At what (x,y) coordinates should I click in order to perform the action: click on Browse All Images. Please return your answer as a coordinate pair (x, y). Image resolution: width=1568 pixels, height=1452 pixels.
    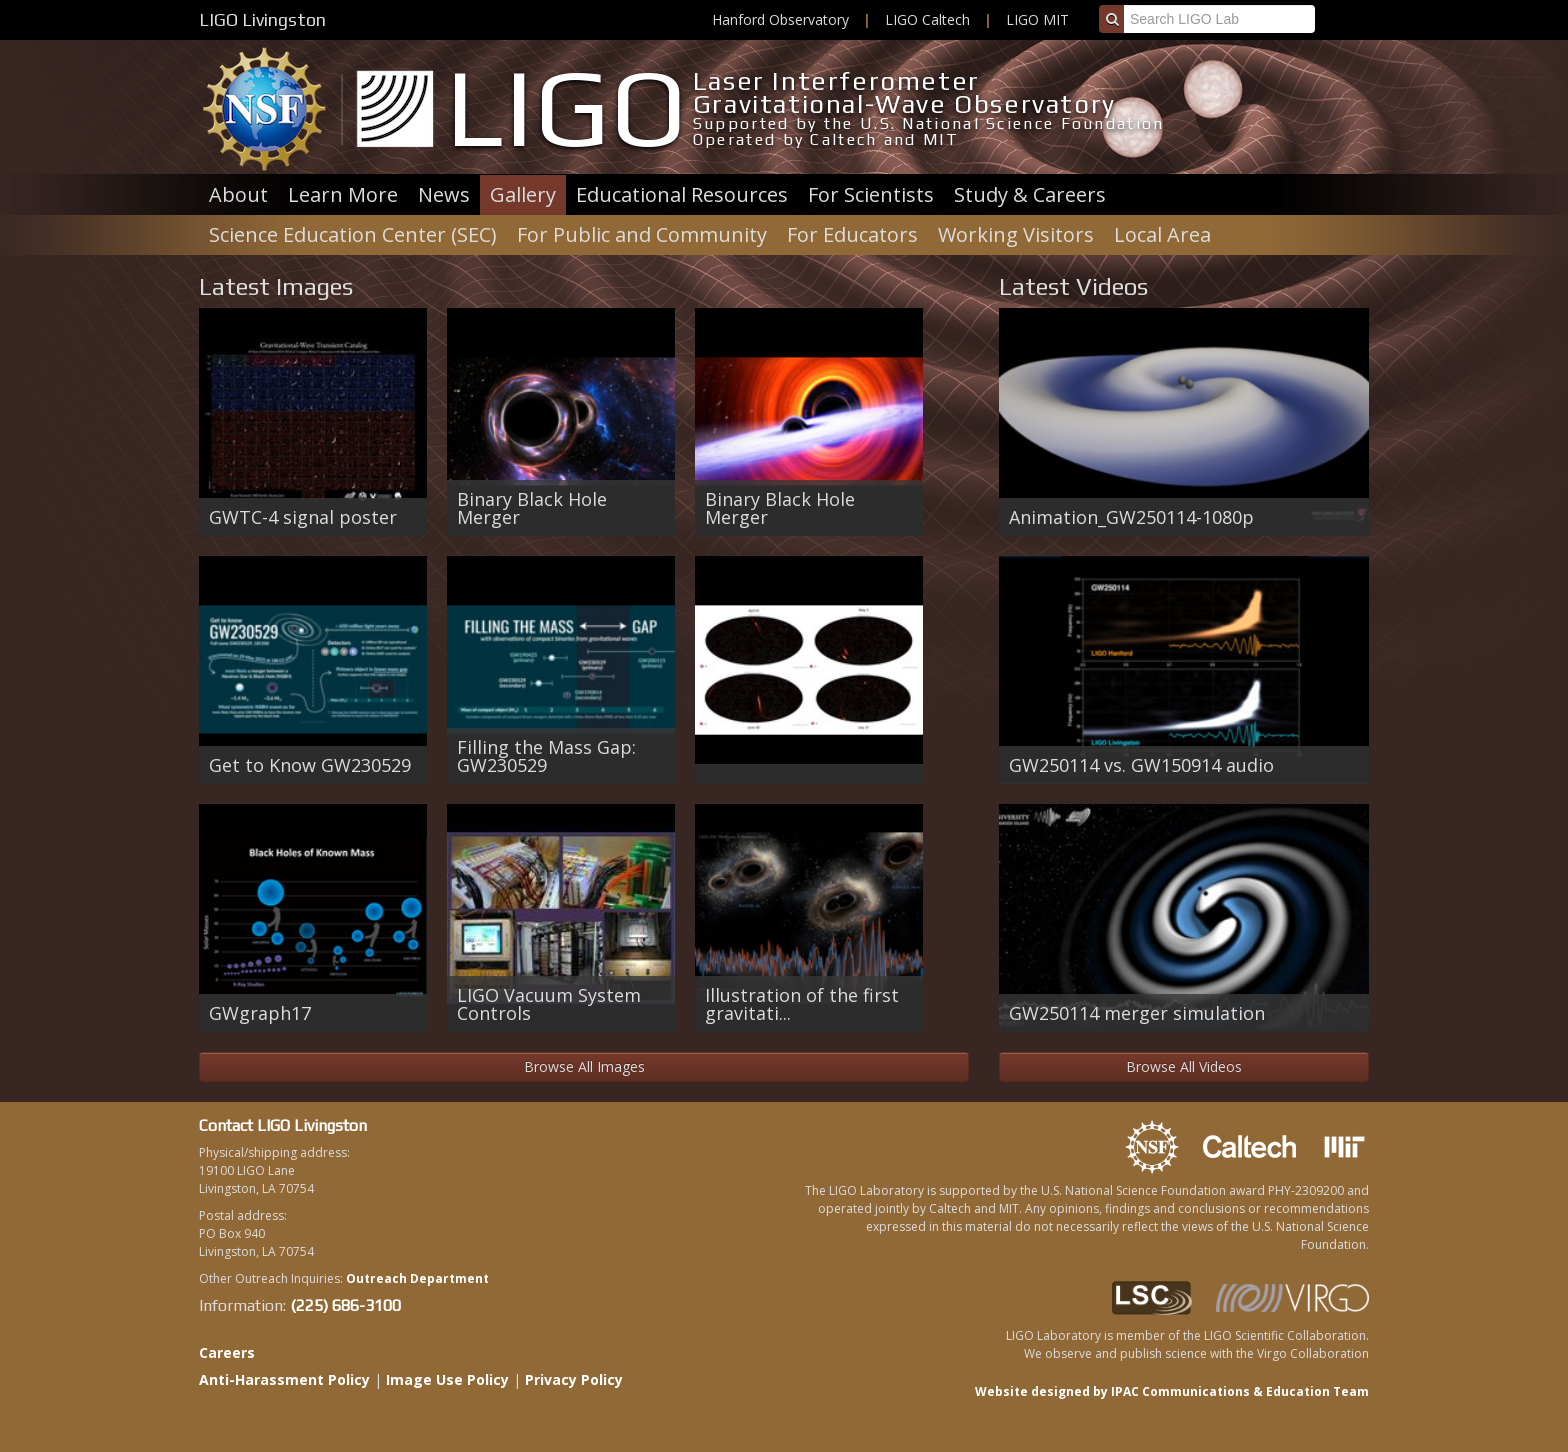
    Looking at the image, I should click on (584, 1066).